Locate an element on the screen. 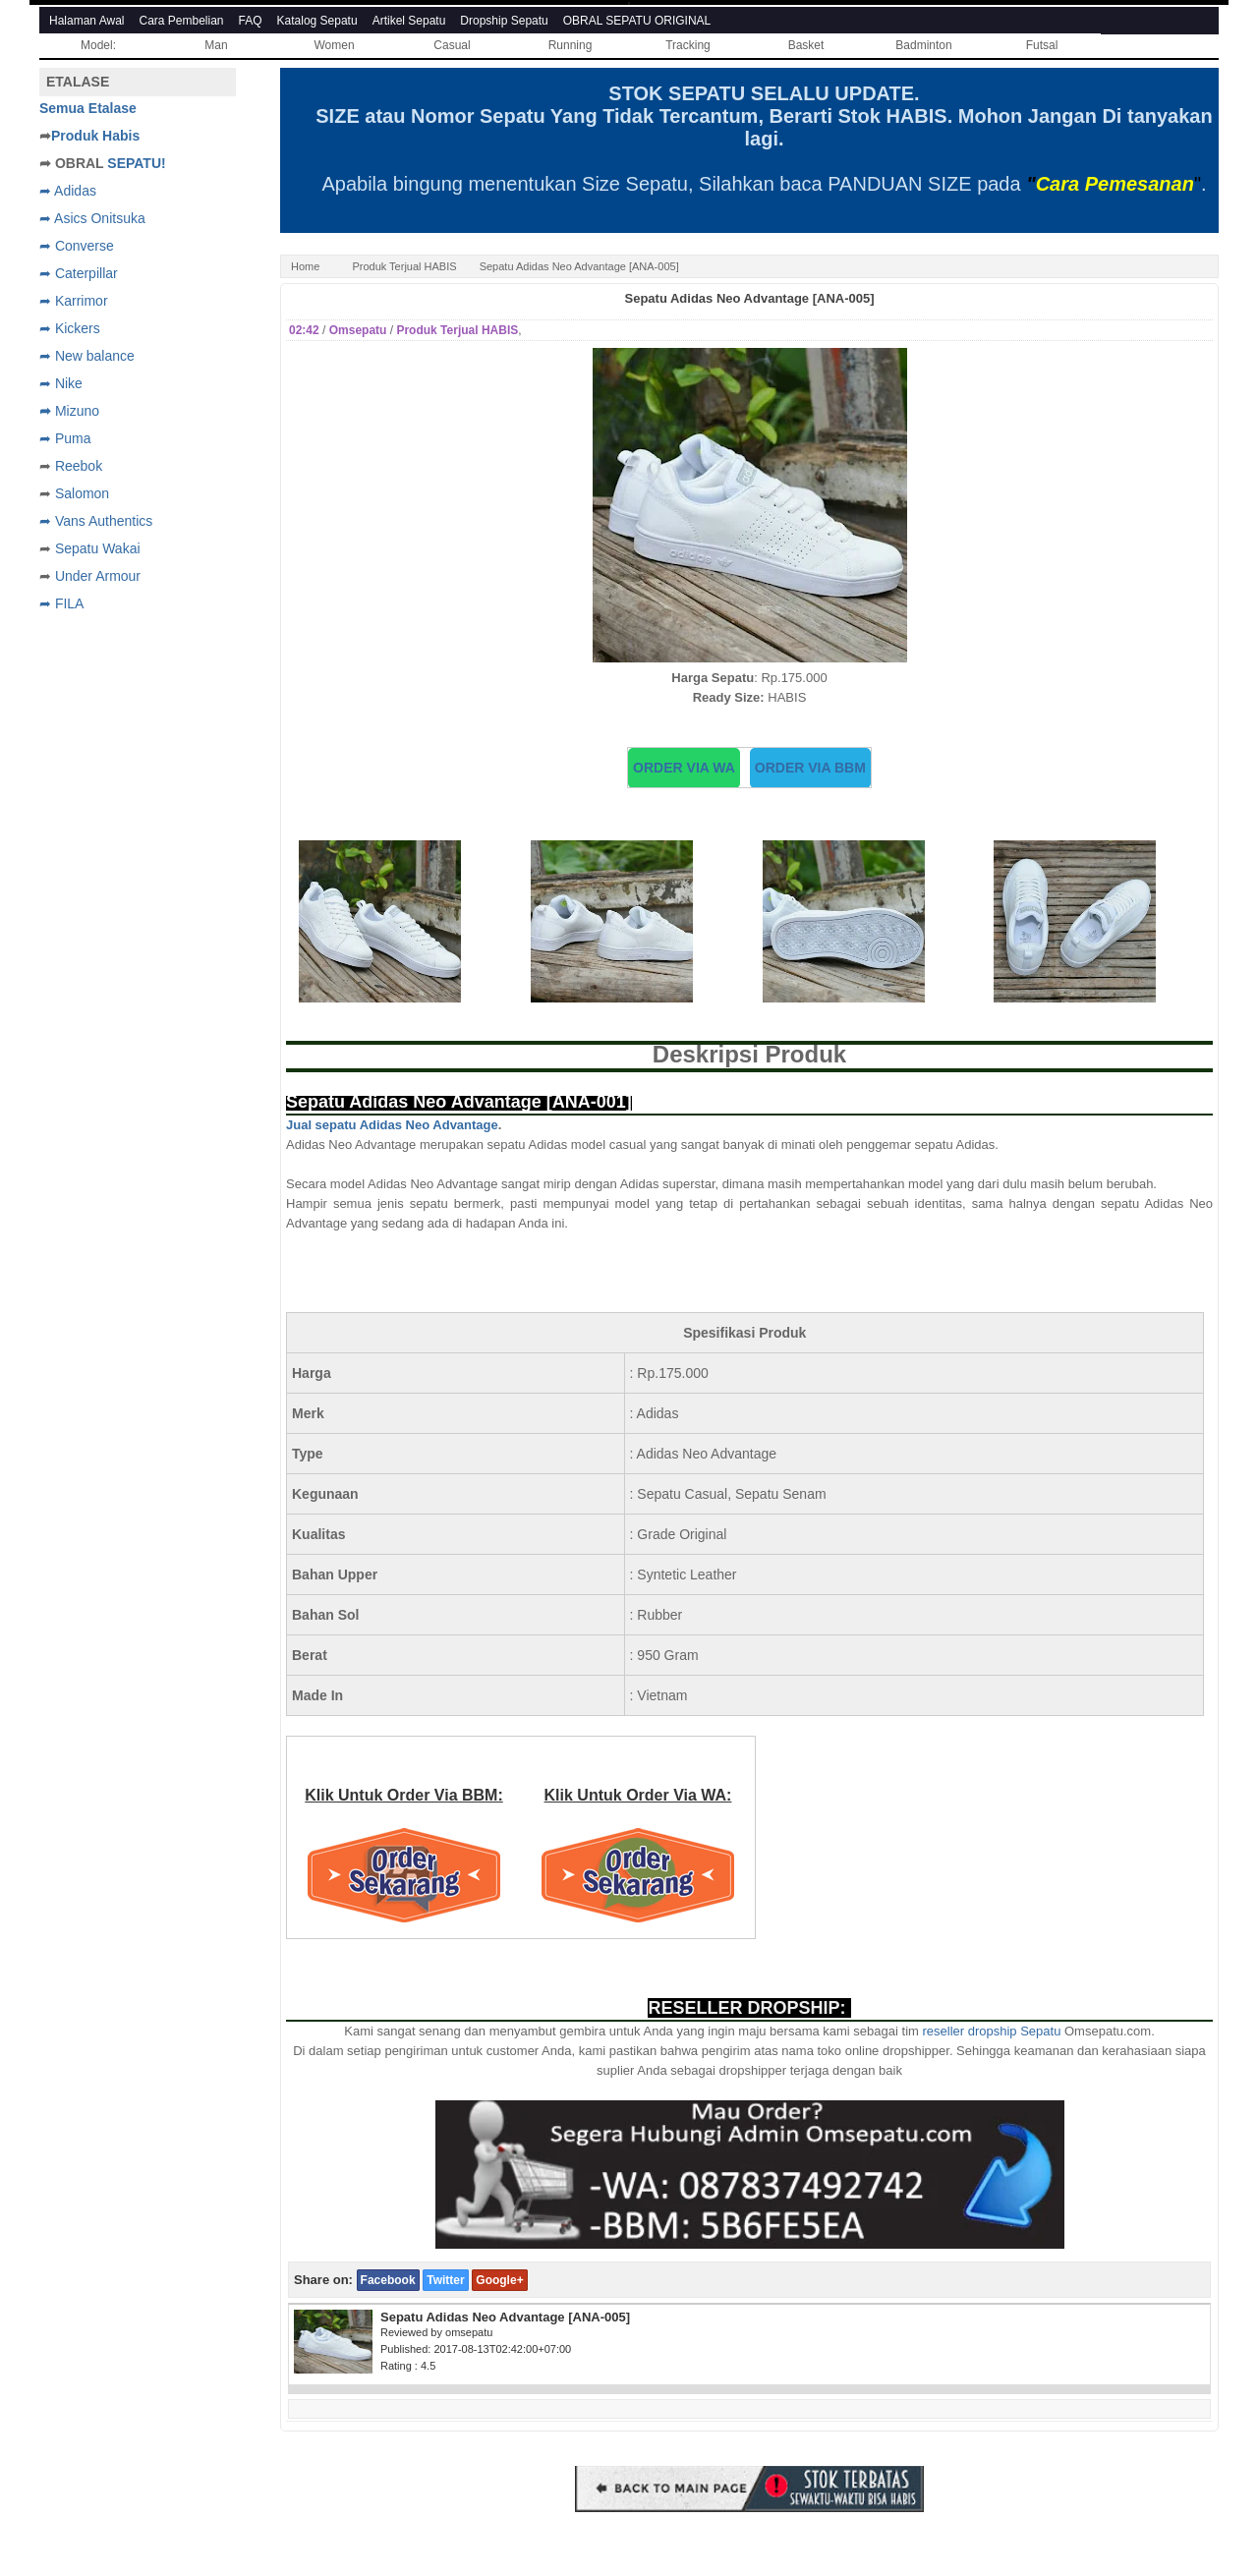 The width and height of the screenshot is (1258, 2576). Katalog Sepatu is located at coordinates (317, 21).